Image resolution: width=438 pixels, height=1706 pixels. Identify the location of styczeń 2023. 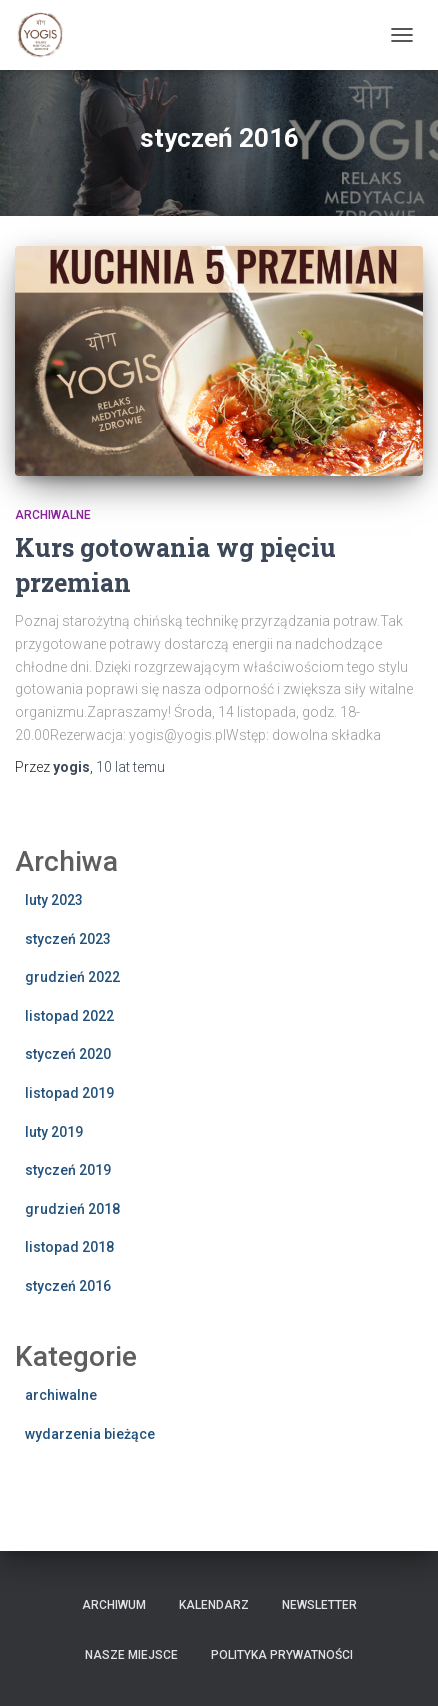
(68, 939).